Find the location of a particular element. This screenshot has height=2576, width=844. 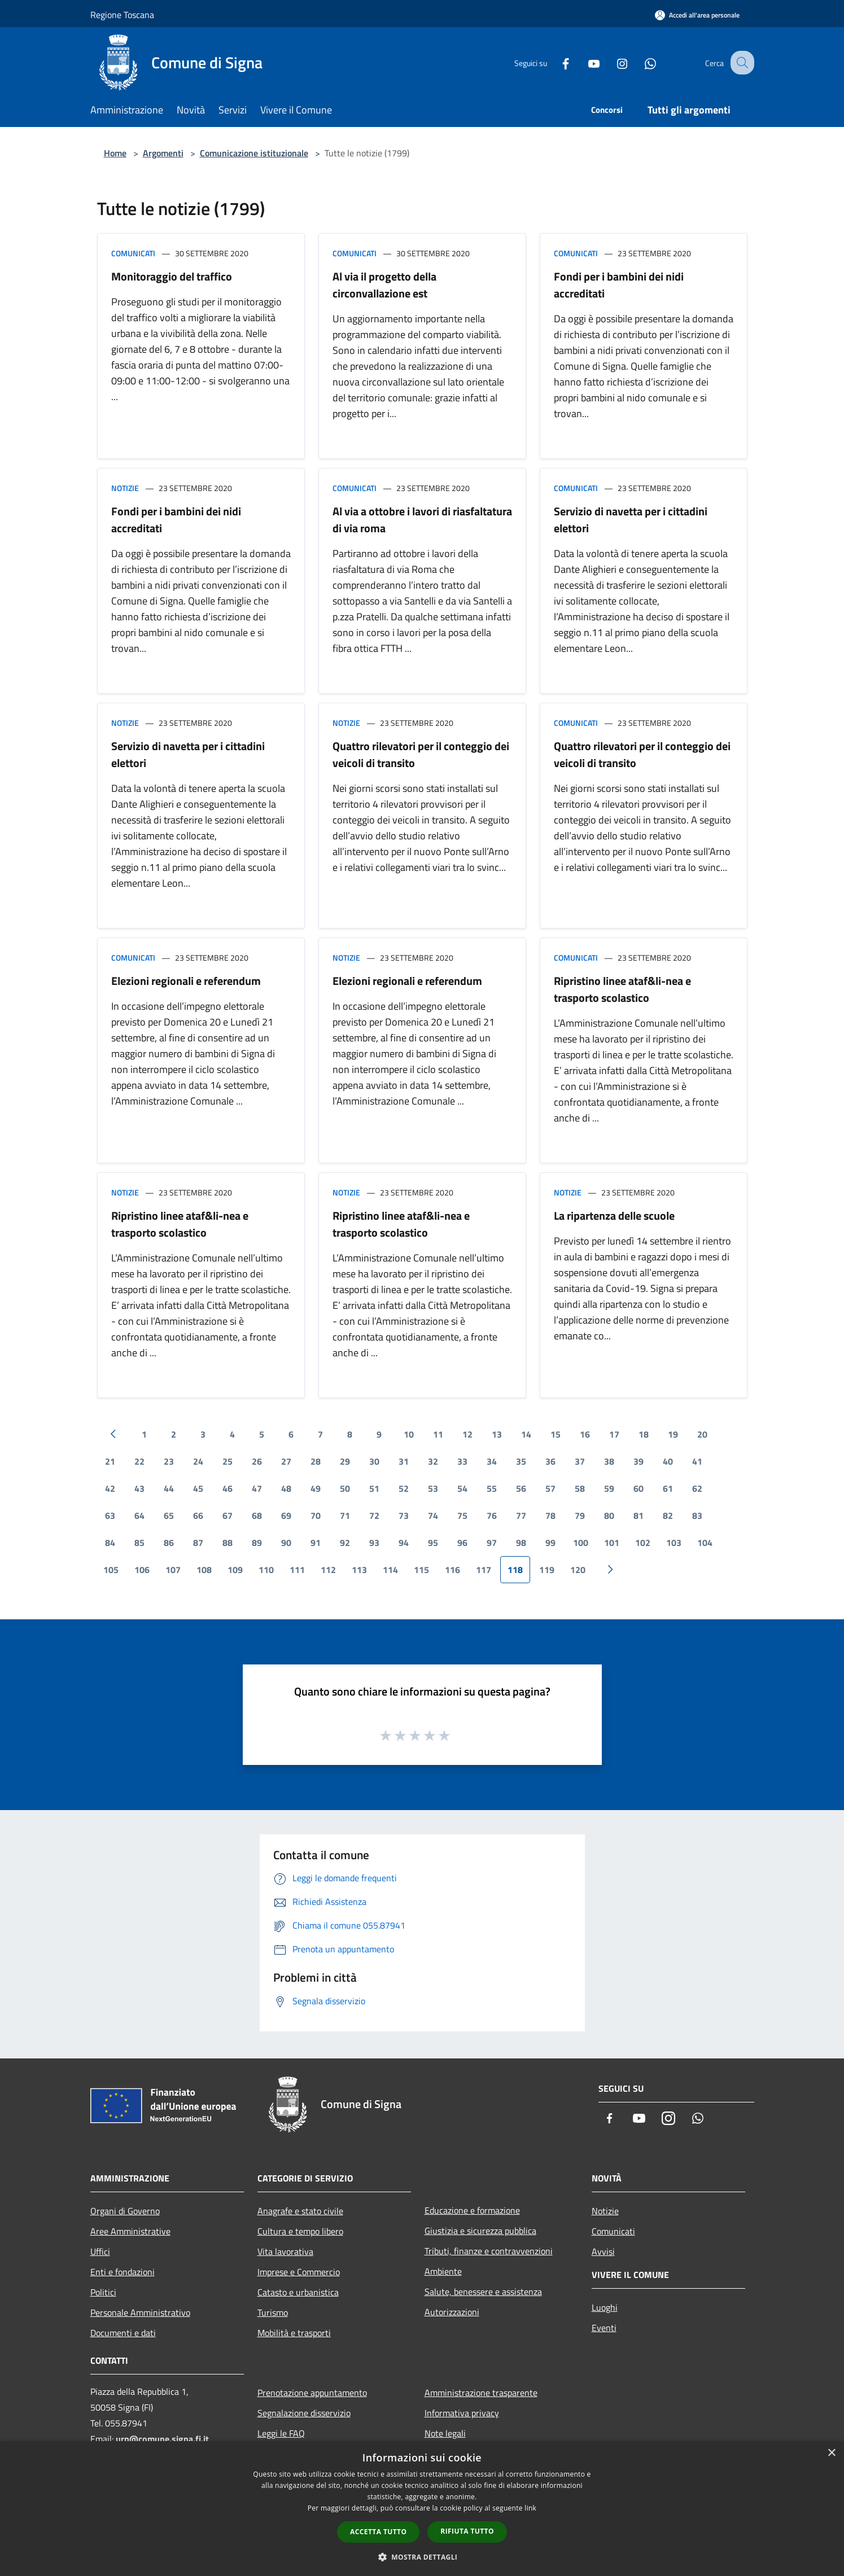

Fondi per i bambini dei nidi accreditati is located at coordinates (619, 285).